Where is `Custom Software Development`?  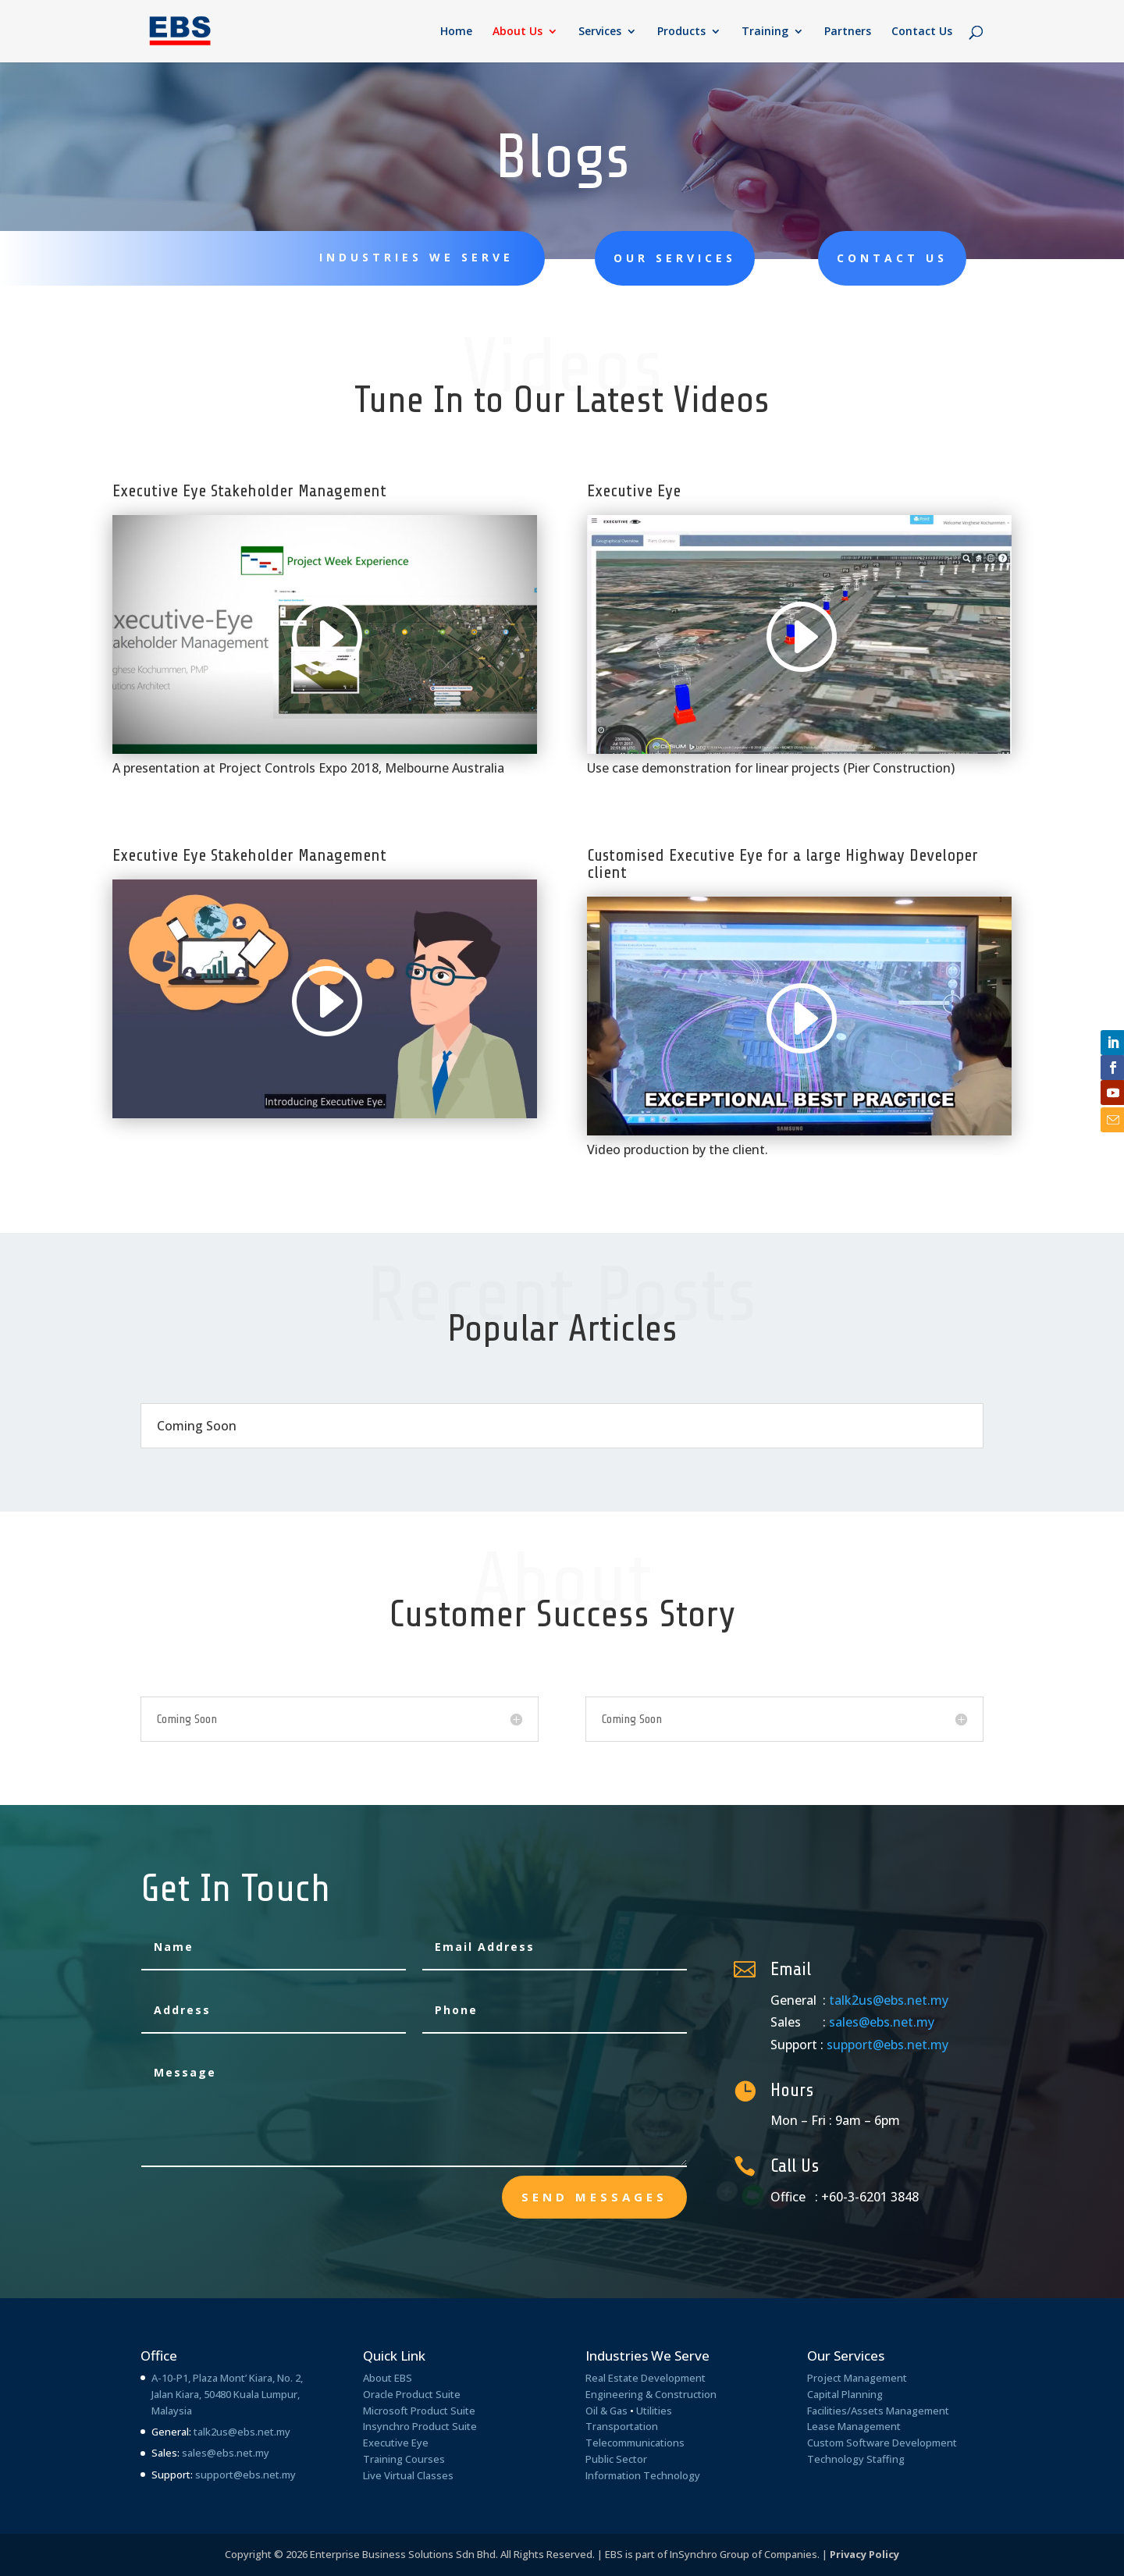 Custom Software Development is located at coordinates (882, 2443).